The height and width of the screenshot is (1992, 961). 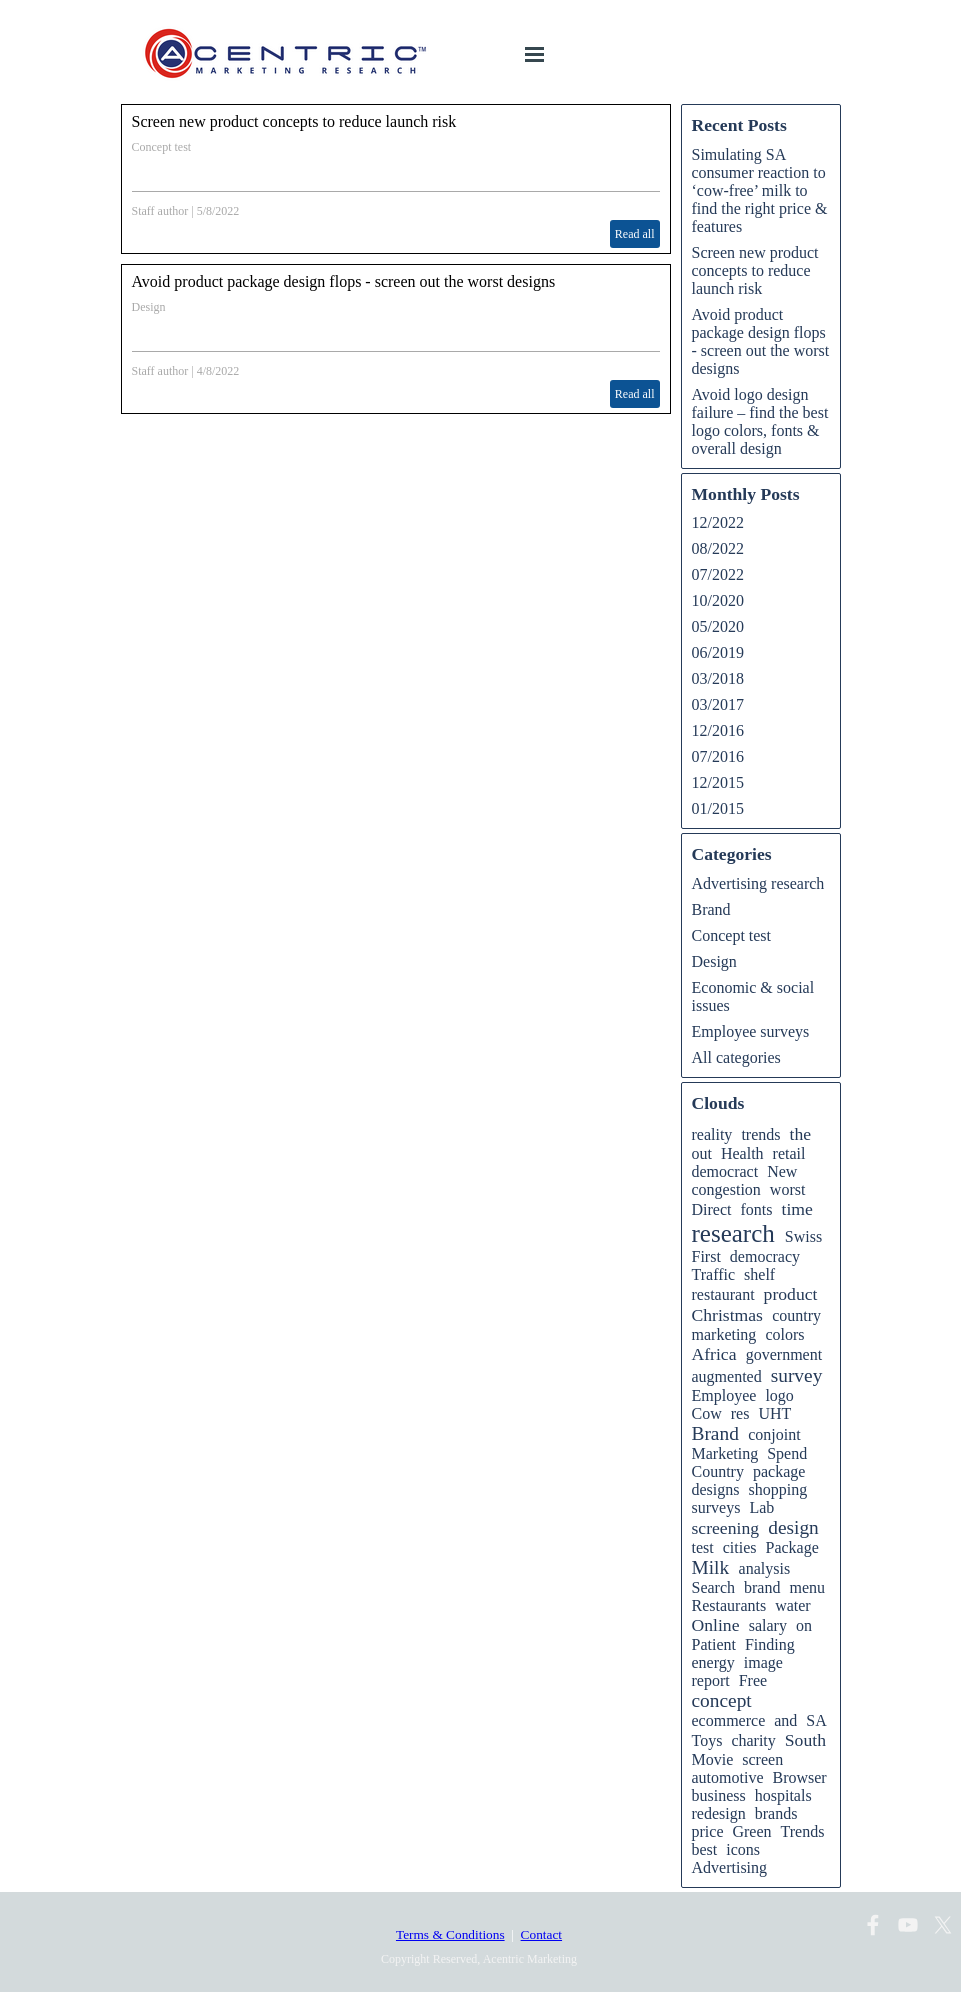 I want to click on cities, so click(x=740, y=1547).